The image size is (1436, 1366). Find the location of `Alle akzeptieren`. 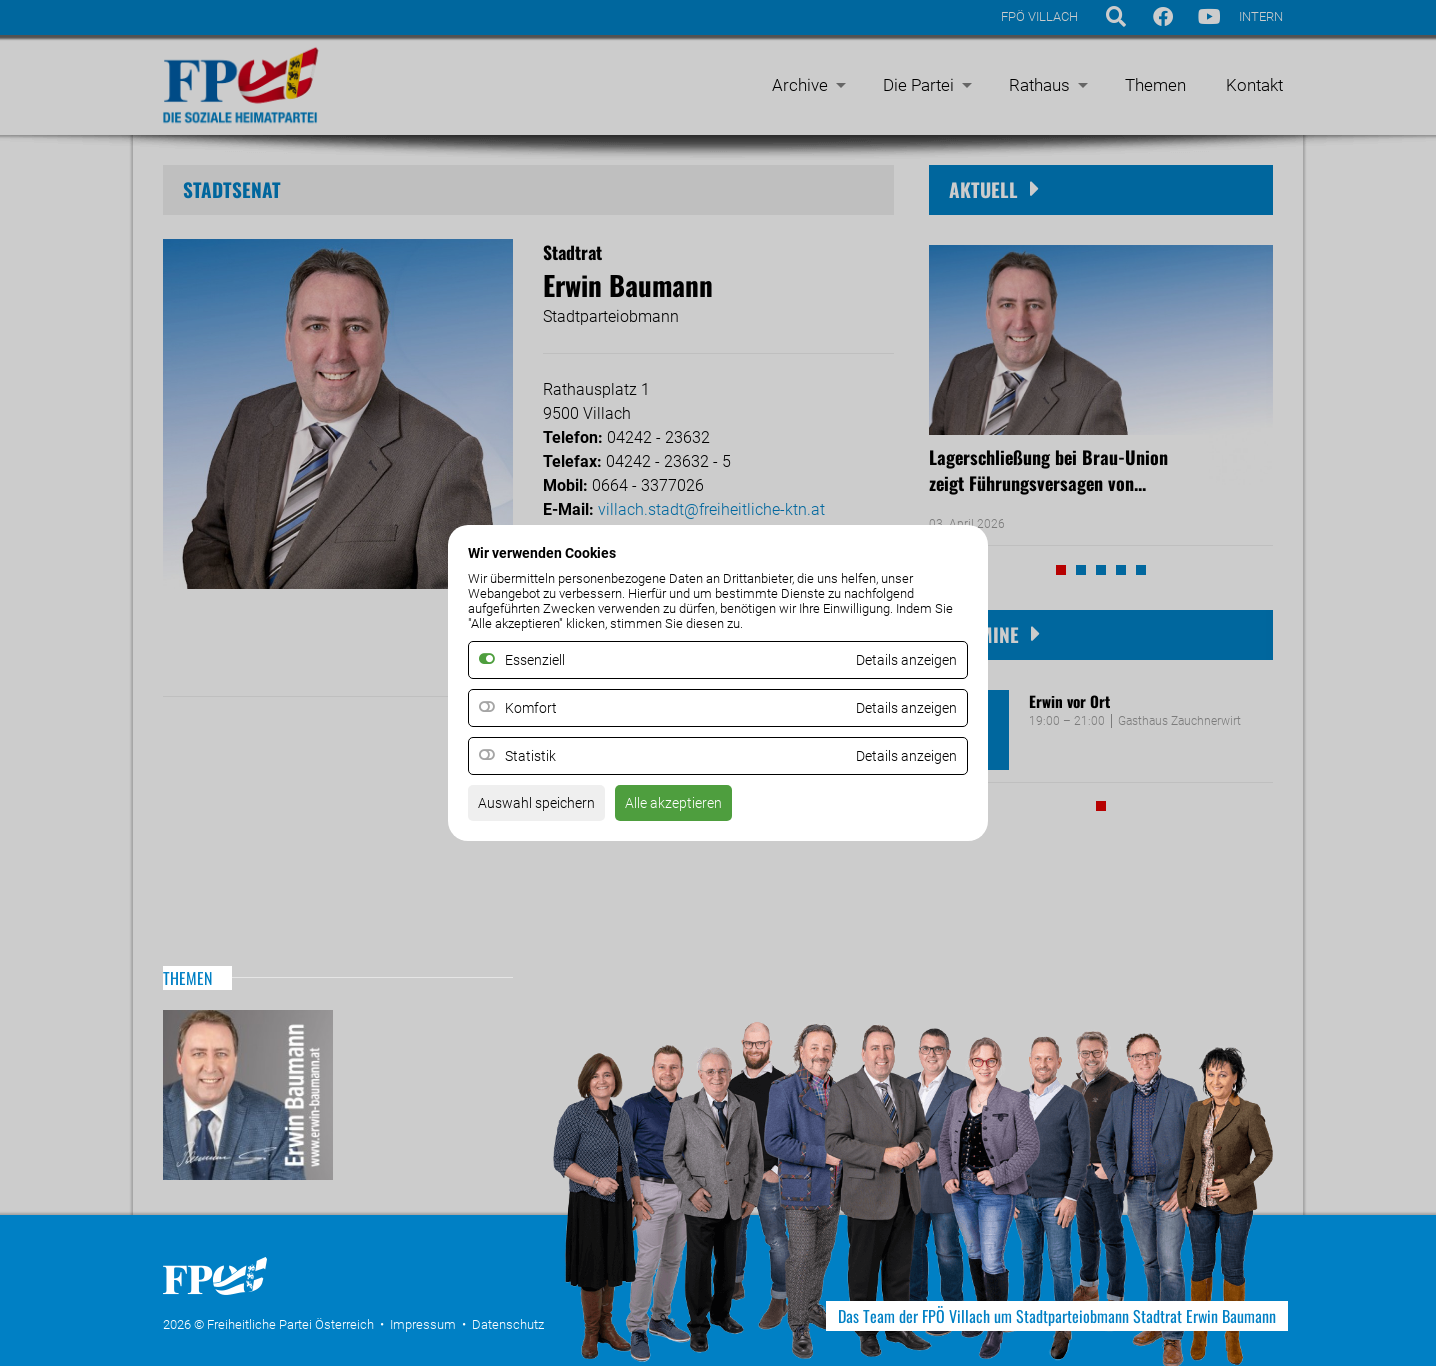

Alle akzeptieren is located at coordinates (696, 809).